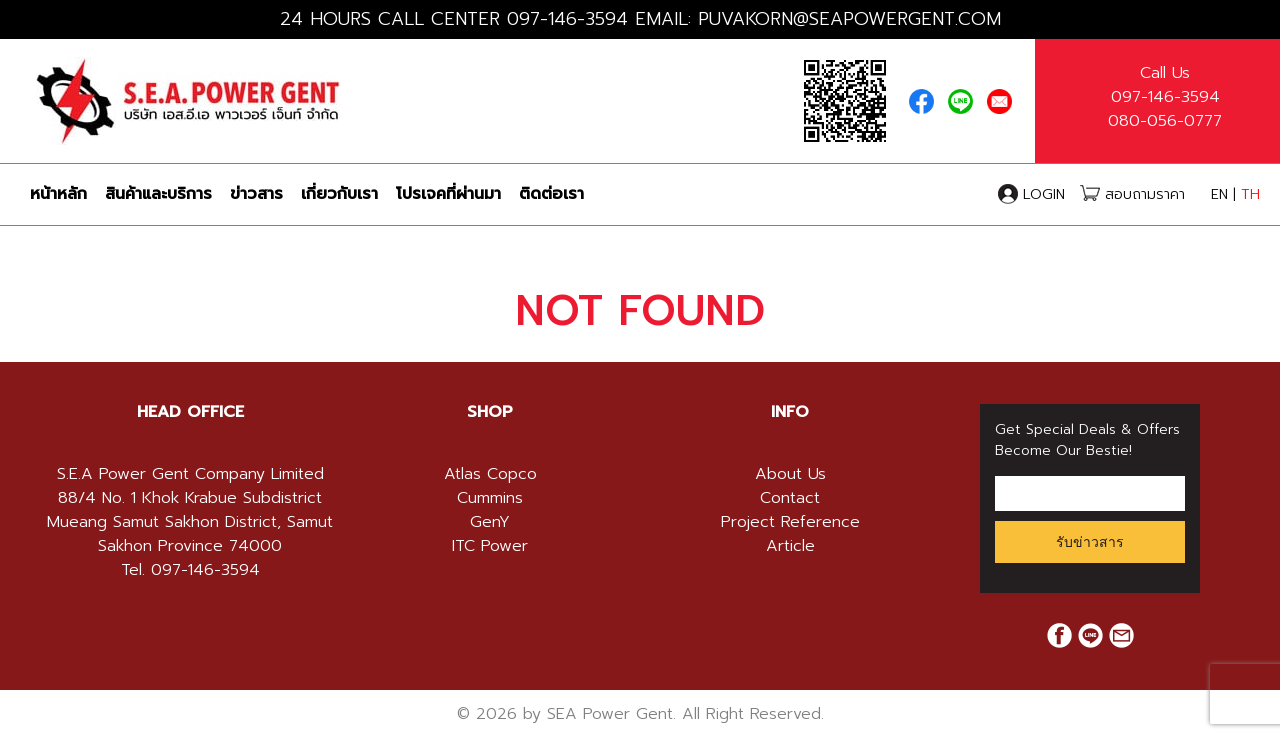 The width and height of the screenshot is (1280, 738). I want to click on INFO [button], so click(790, 412).